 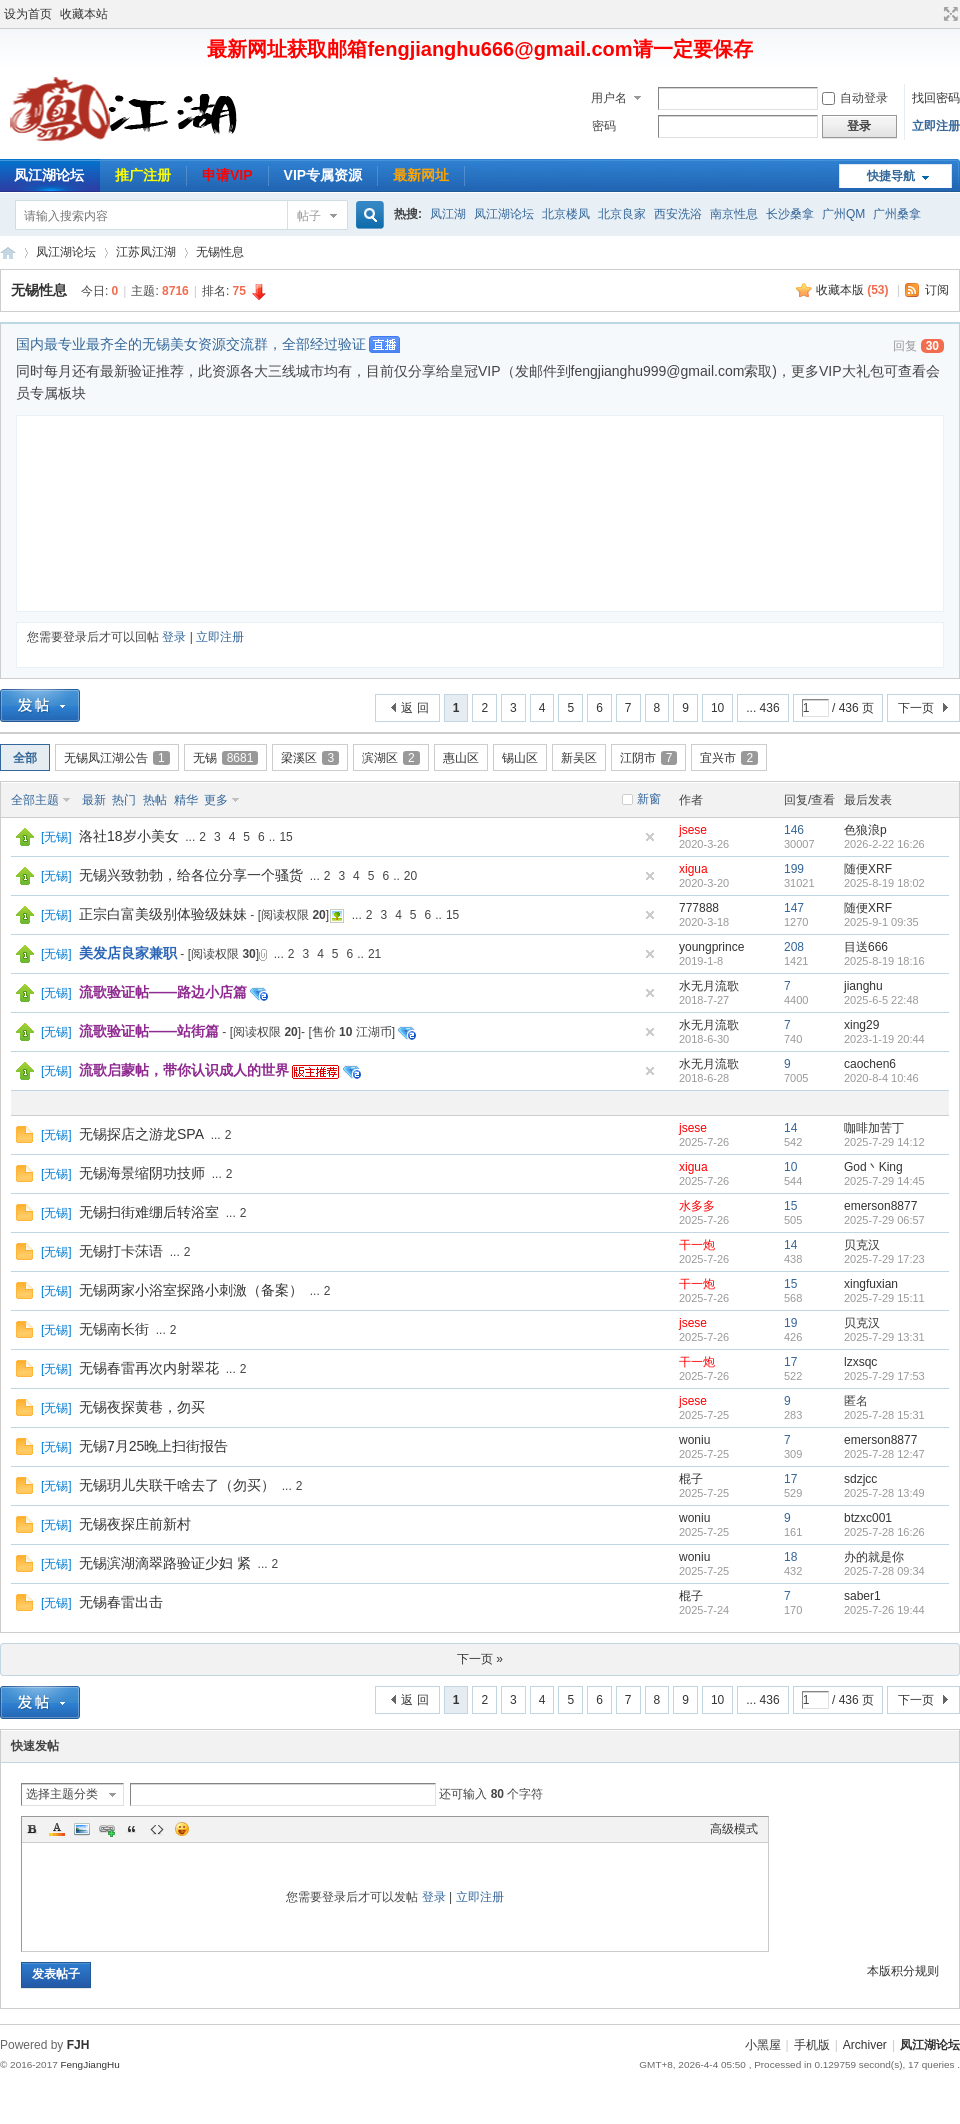 What do you see at coordinates (790, 1557) in the screenshot?
I see `18` at bounding box center [790, 1557].